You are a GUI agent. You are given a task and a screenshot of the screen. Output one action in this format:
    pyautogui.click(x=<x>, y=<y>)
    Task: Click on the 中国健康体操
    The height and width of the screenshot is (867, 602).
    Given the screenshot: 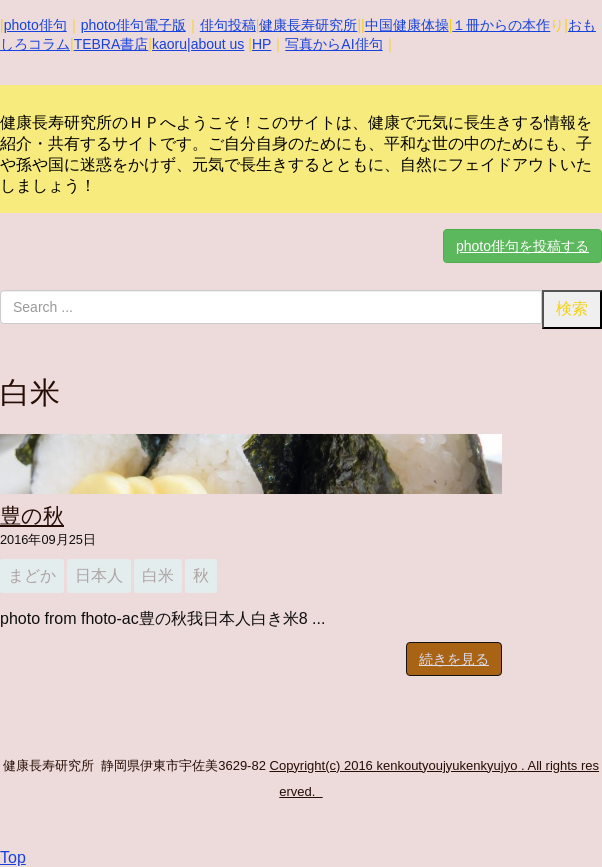 What is the action you would take?
    pyautogui.click(x=407, y=25)
    